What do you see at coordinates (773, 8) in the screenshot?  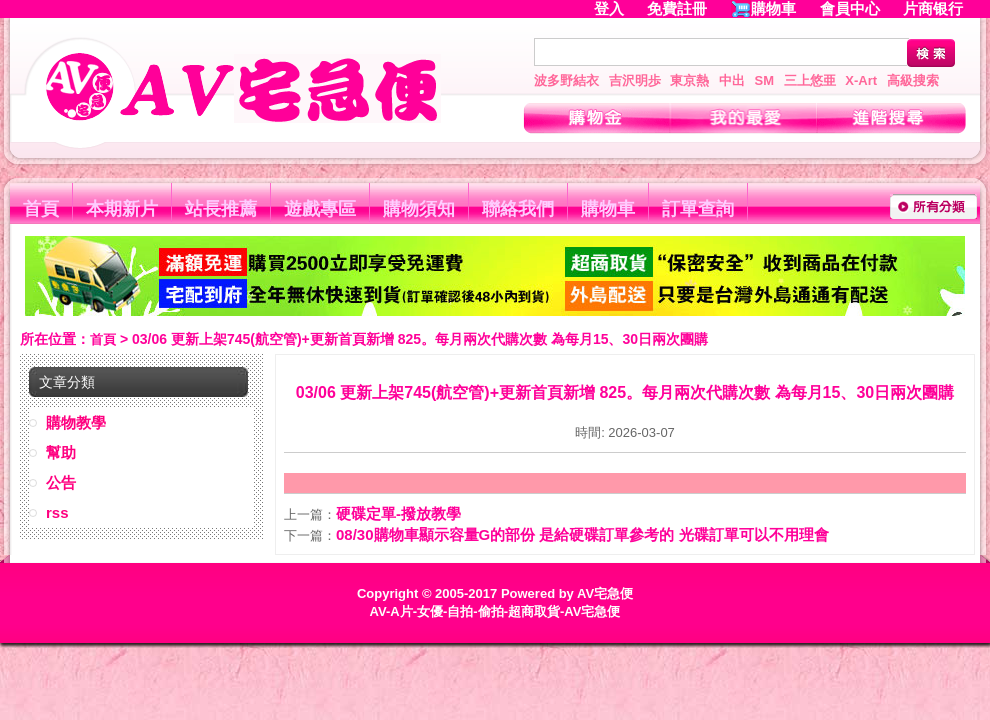 I see `購物車` at bounding box center [773, 8].